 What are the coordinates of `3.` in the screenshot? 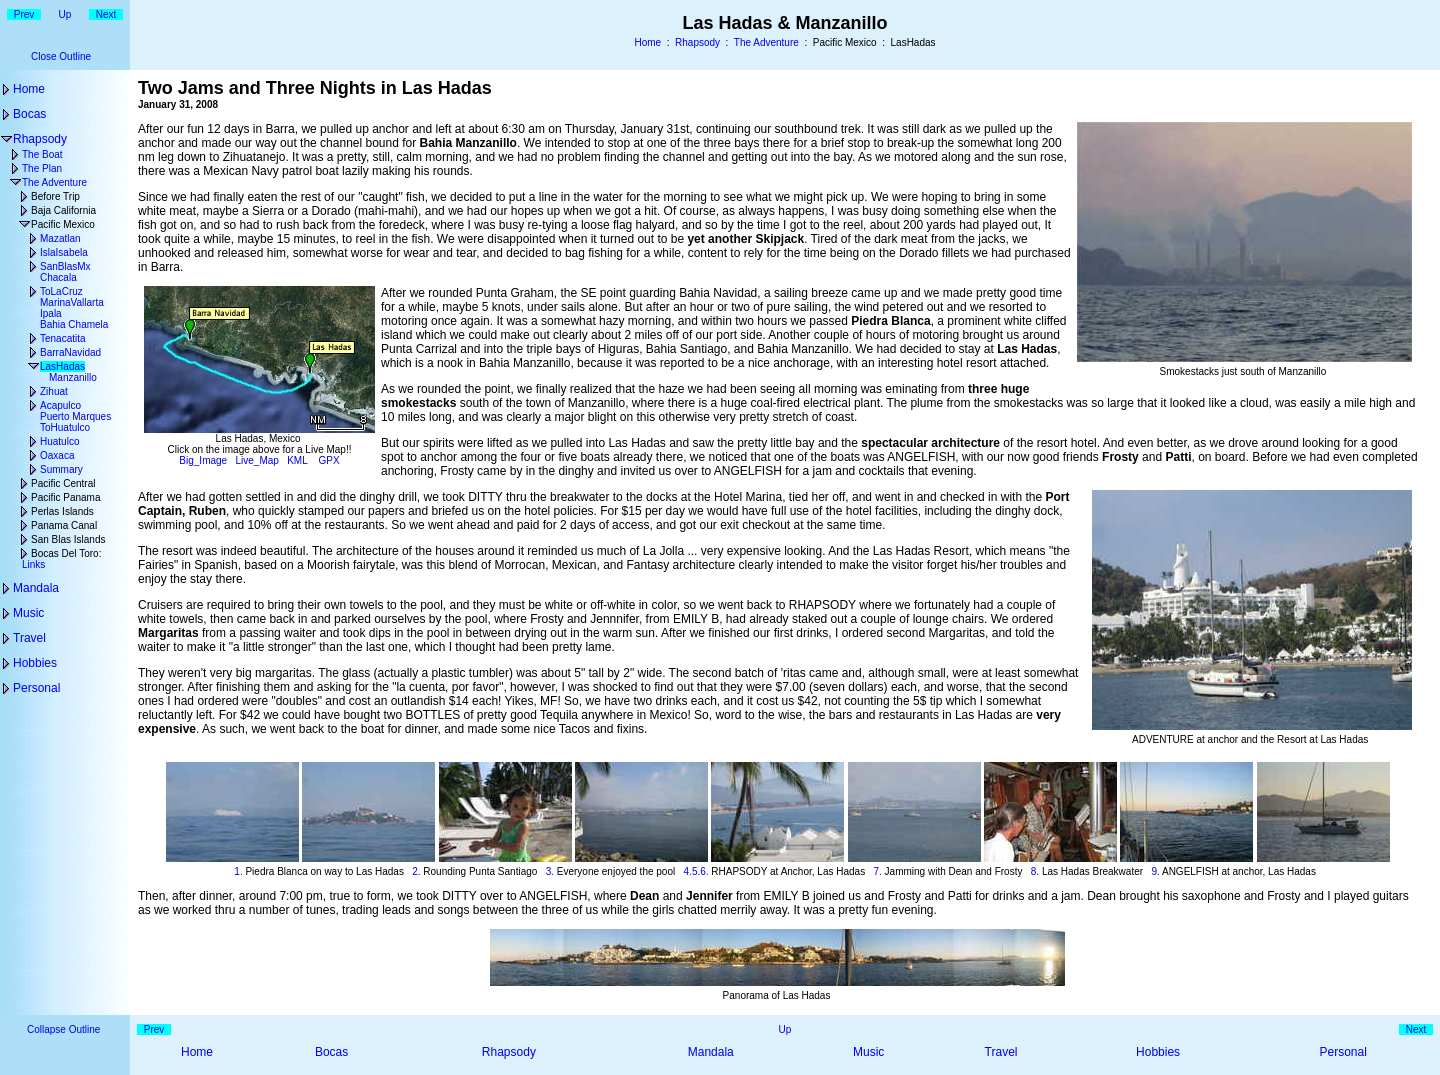 It's located at (550, 871).